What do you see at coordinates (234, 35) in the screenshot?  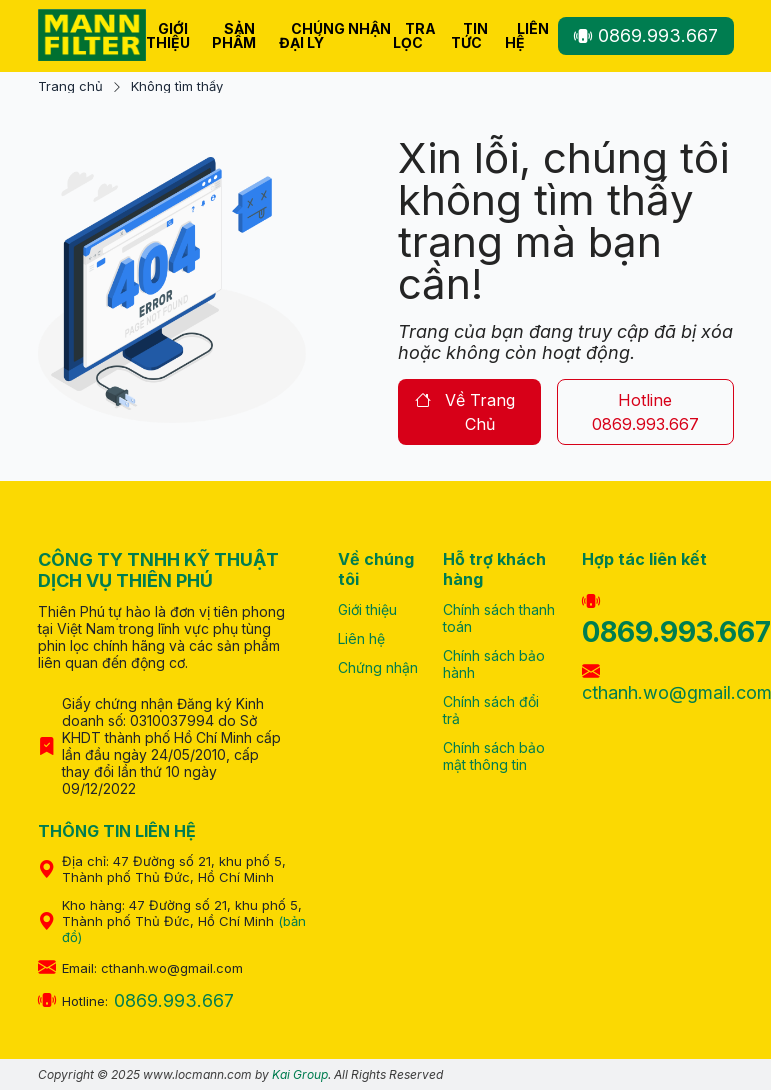 I see `Sản phẩm` at bounding box center [234, 35].